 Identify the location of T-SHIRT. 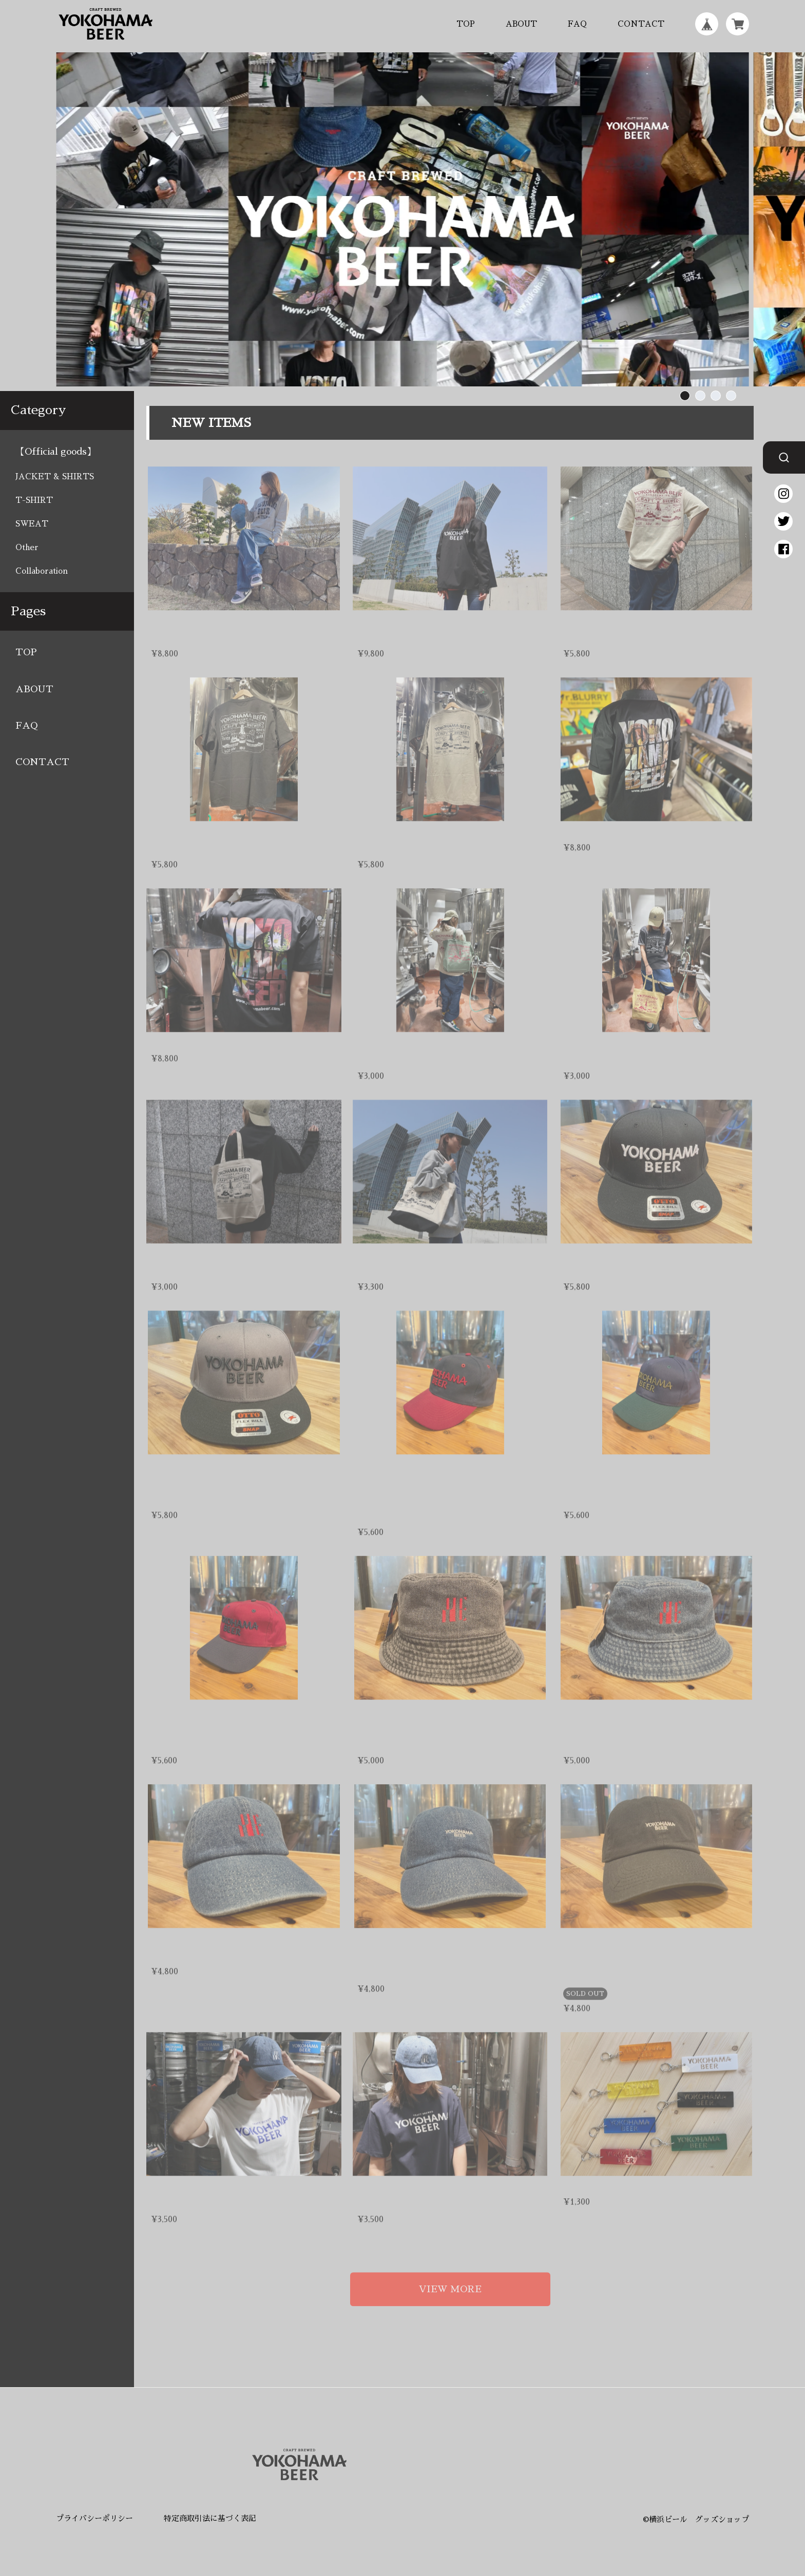
(34, 500).